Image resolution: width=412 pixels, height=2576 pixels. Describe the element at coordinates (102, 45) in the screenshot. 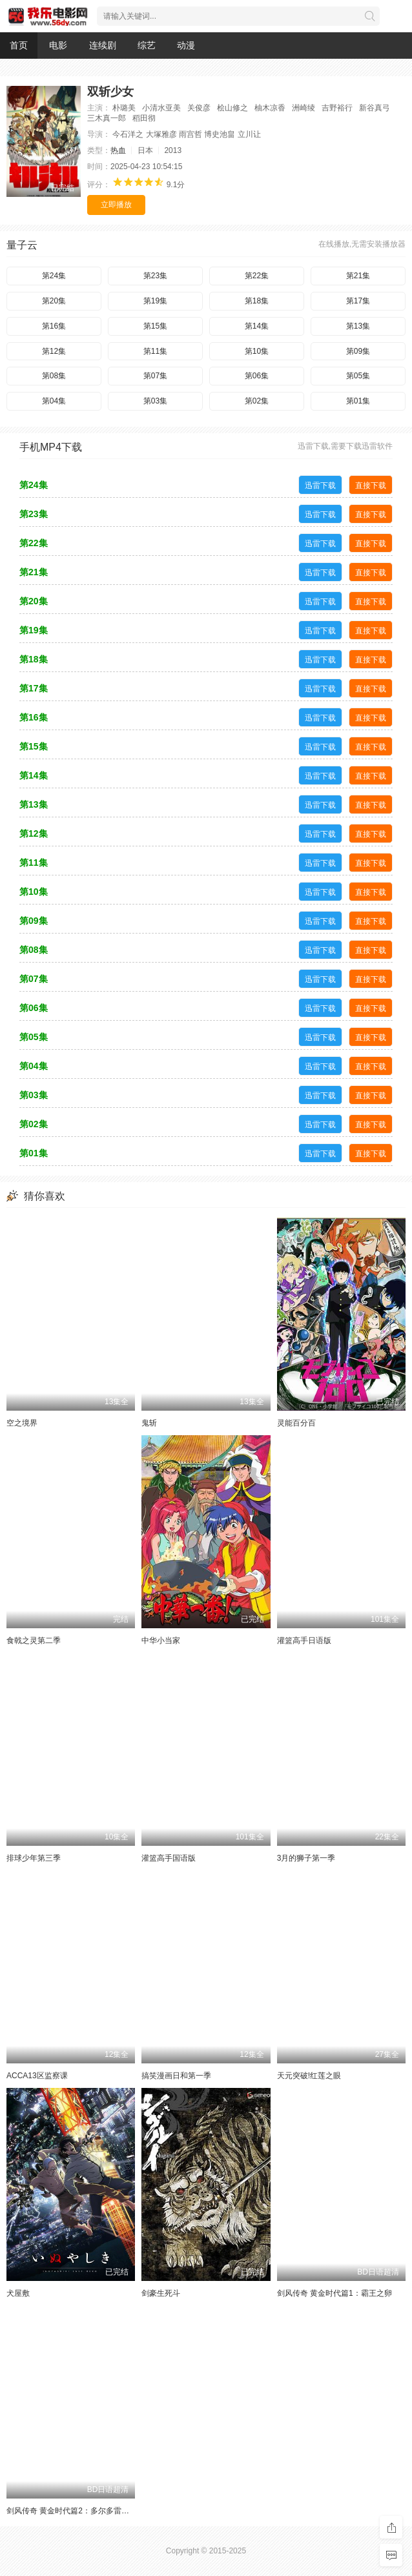

I see `连续剧` at that location.